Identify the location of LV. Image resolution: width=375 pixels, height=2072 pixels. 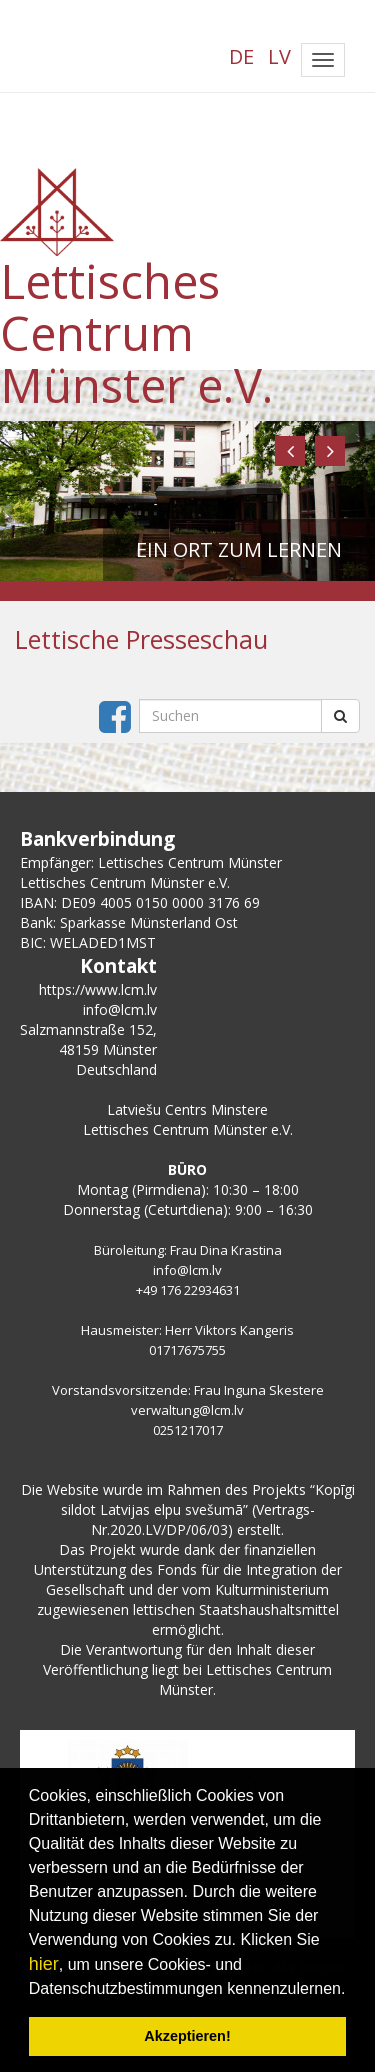
(279, 56).